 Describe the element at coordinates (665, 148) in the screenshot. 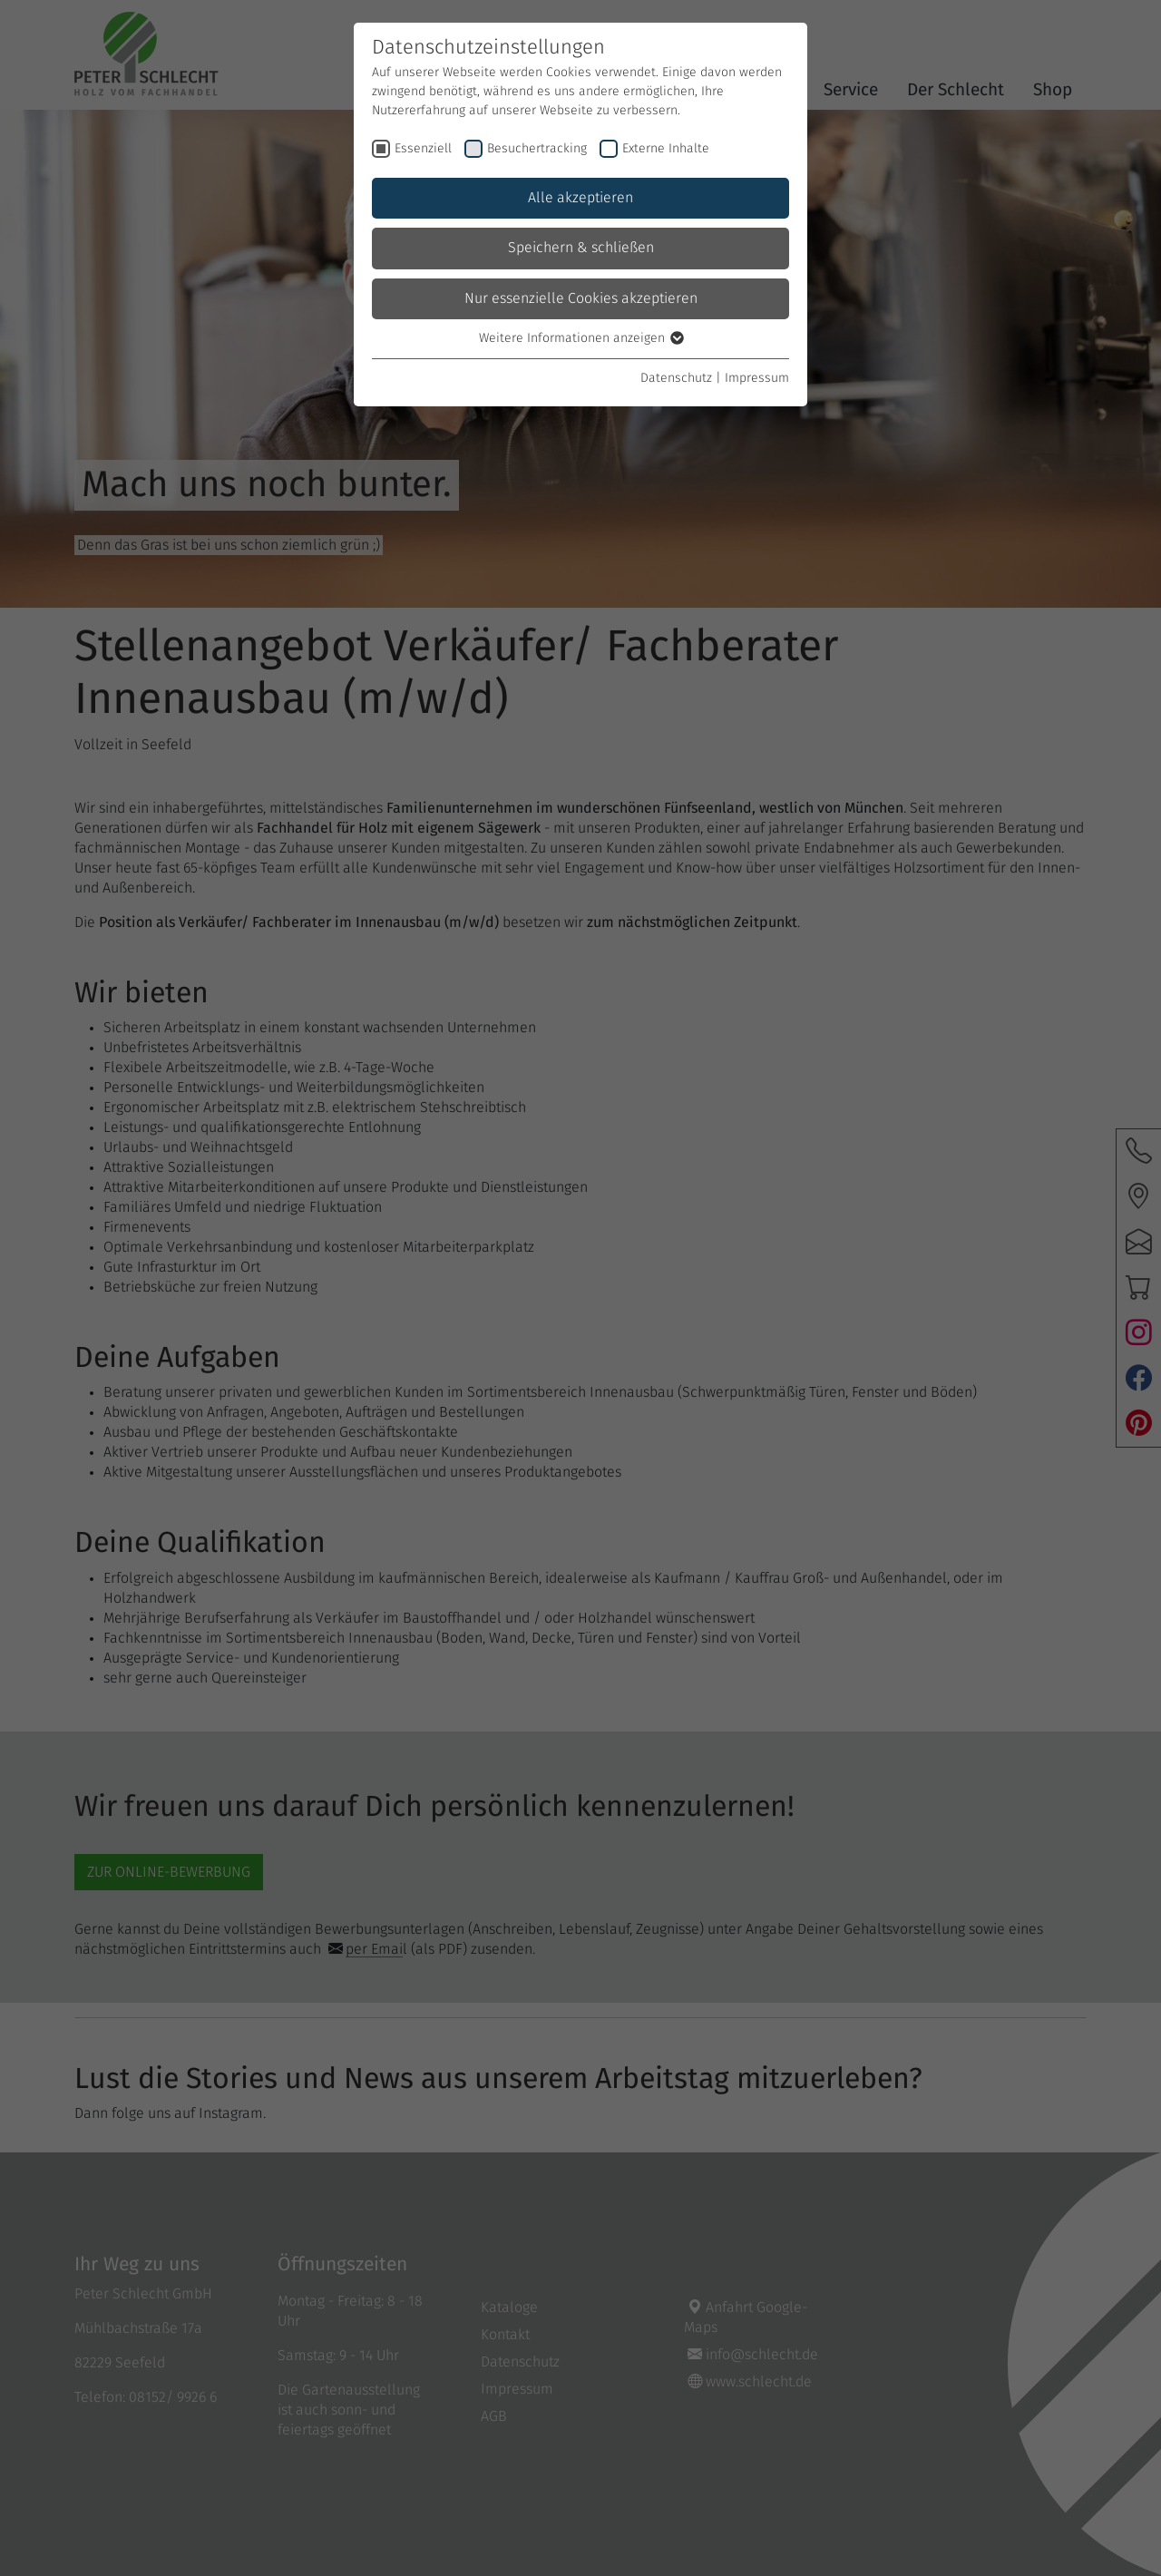

I see `Externe Inhalte [checkbox]` at that location.